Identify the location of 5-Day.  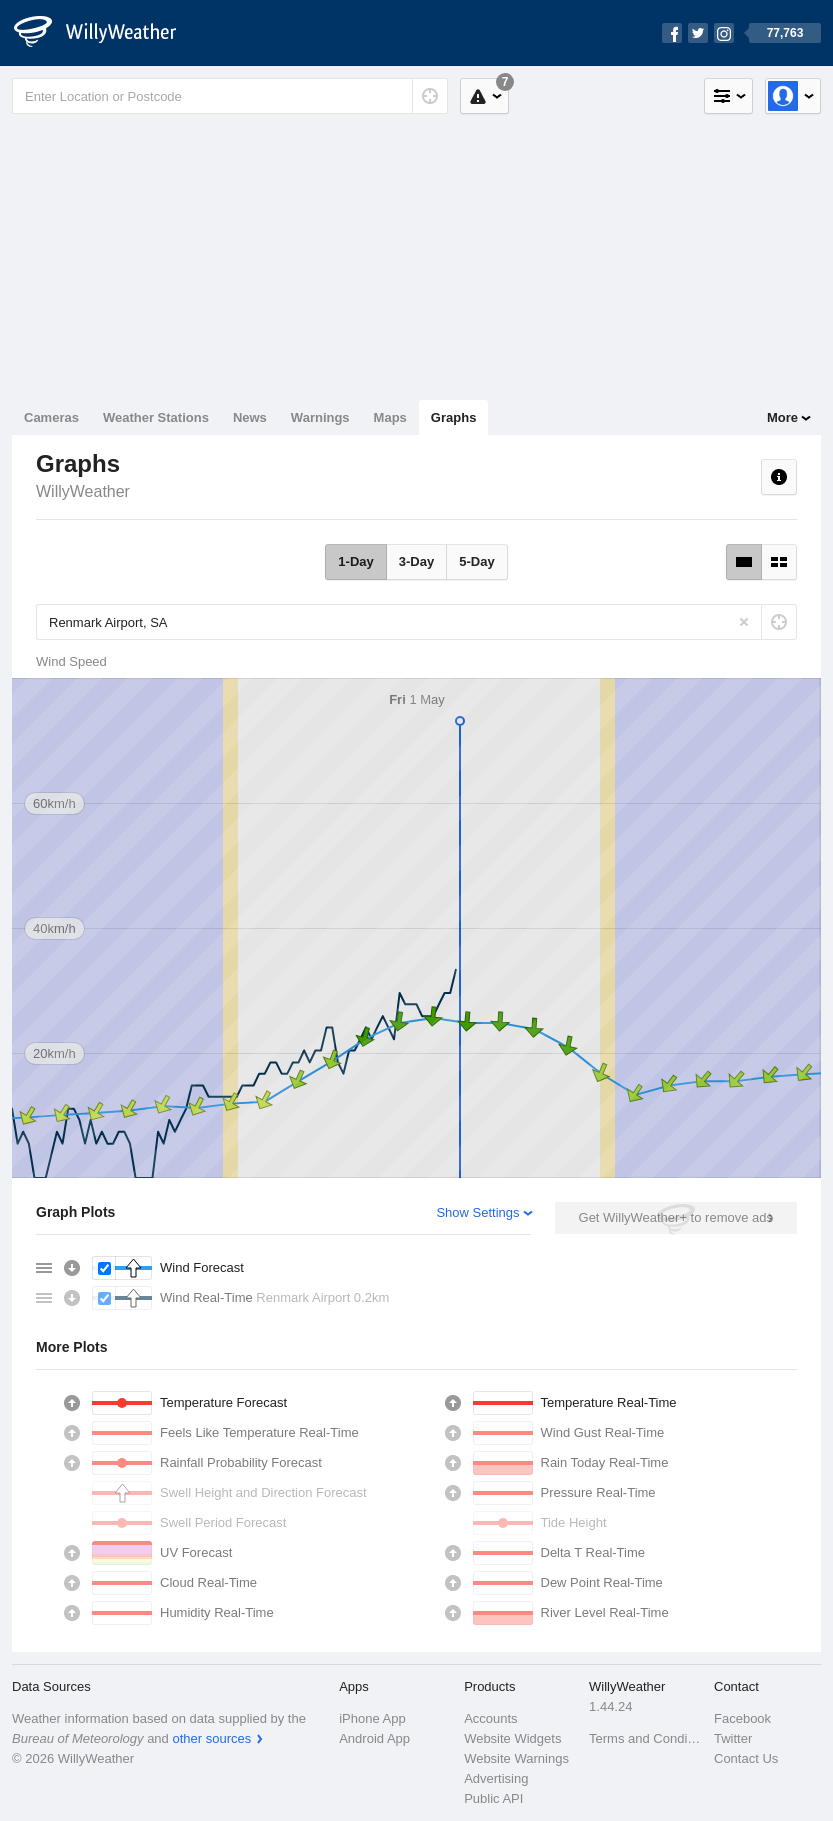
(476, 561).